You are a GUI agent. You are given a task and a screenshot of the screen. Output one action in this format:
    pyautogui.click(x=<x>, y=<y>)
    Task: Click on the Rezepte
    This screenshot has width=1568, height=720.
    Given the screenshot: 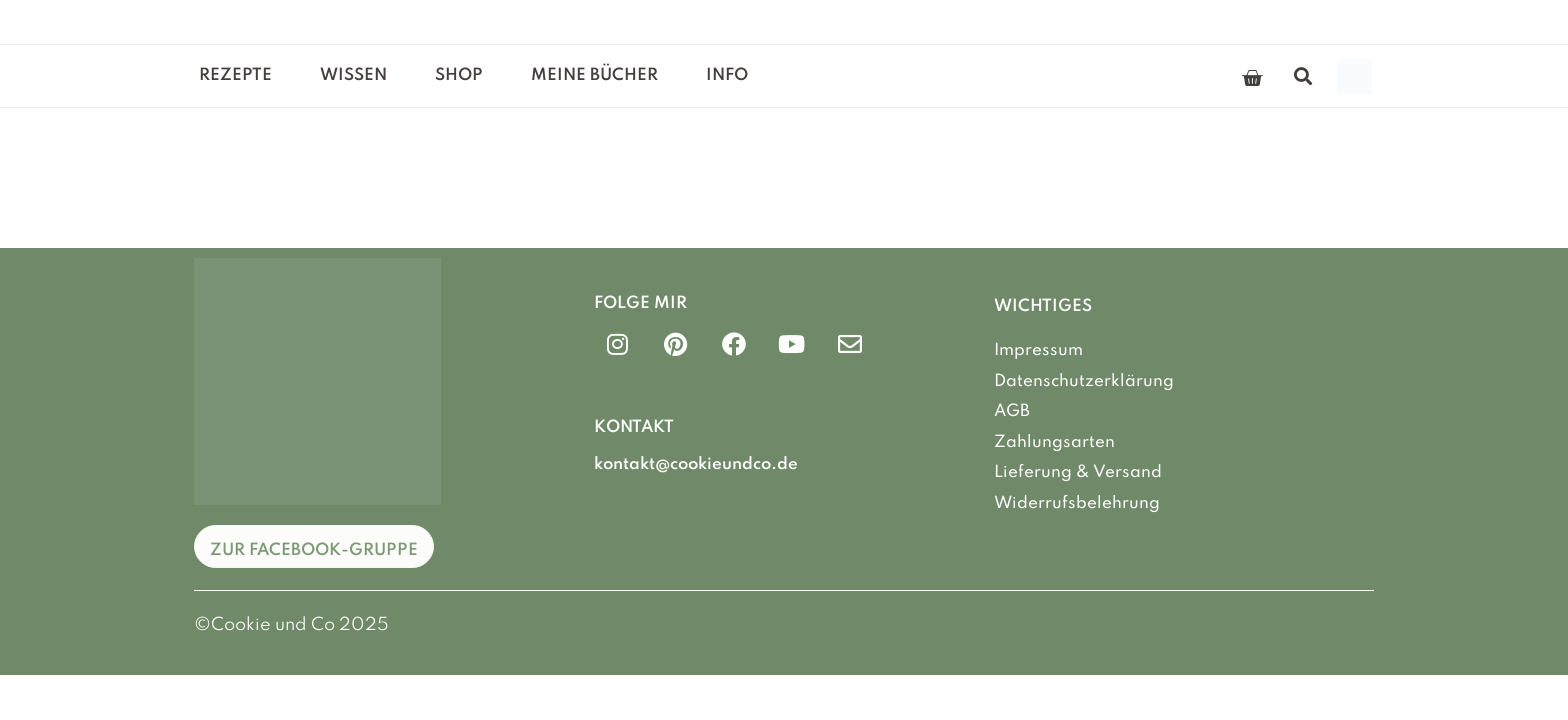 What is the action you would take?
    pyautogui.click(x=235, y=75)
    